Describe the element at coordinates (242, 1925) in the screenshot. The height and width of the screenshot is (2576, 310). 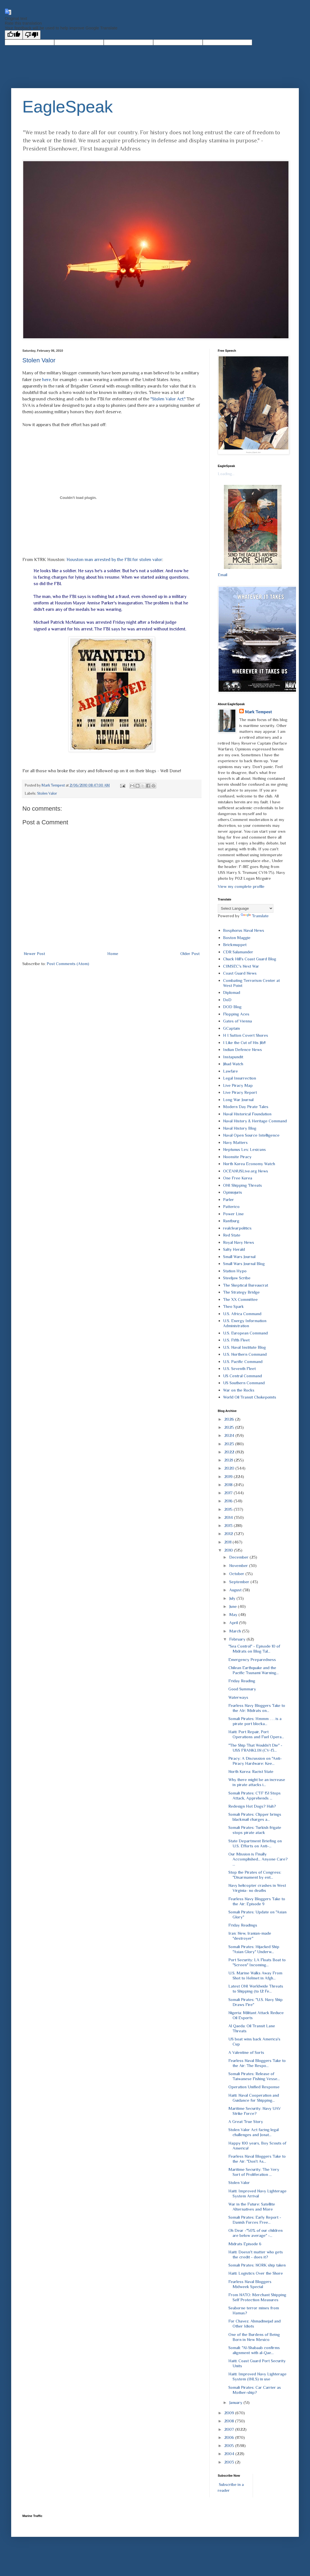
I see `Friday Readings` at that location.